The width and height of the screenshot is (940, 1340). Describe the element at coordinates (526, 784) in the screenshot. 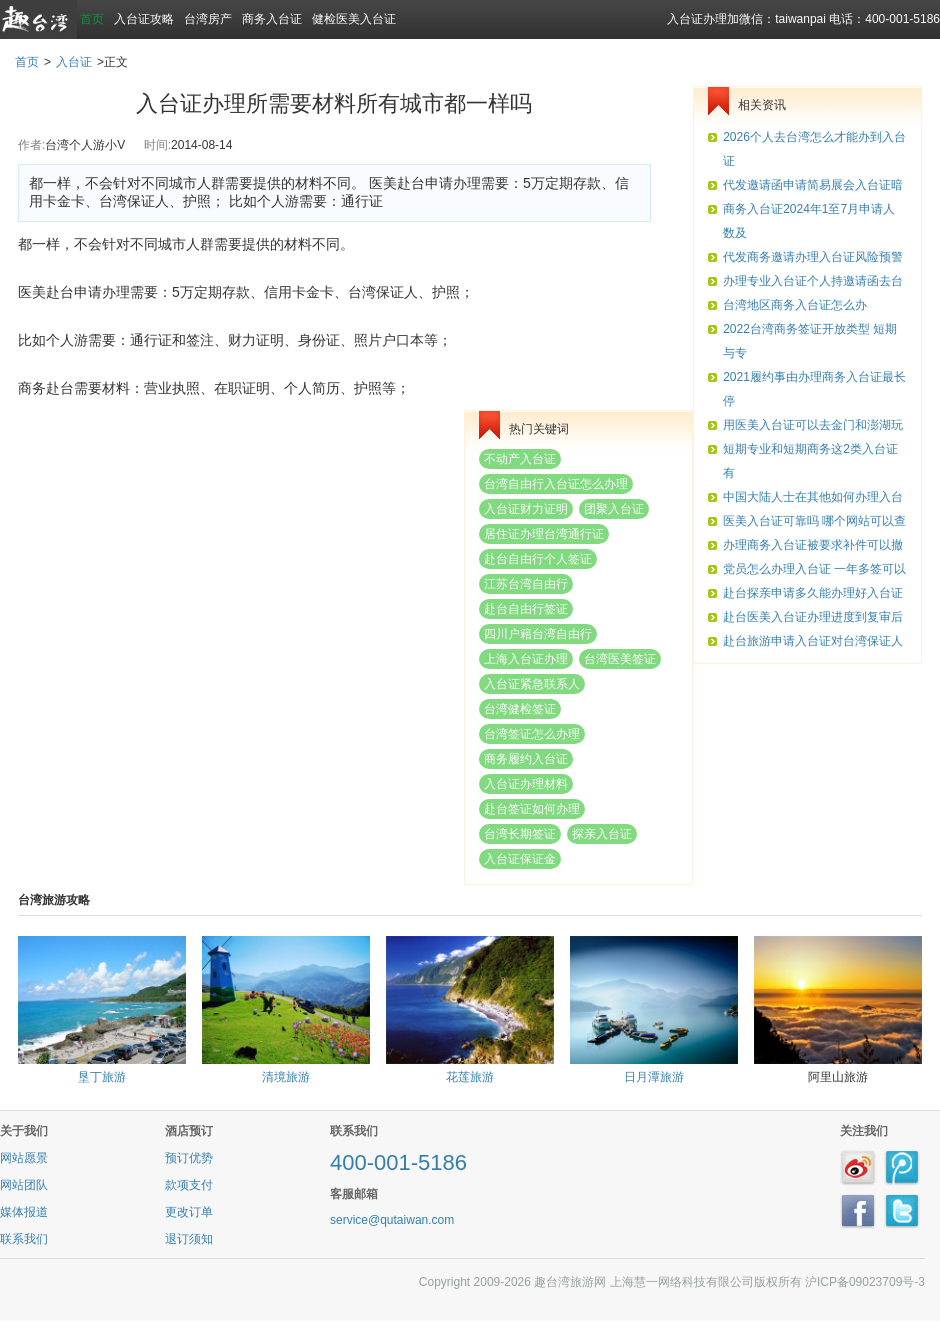

I see `入台证办理材料` at that location.